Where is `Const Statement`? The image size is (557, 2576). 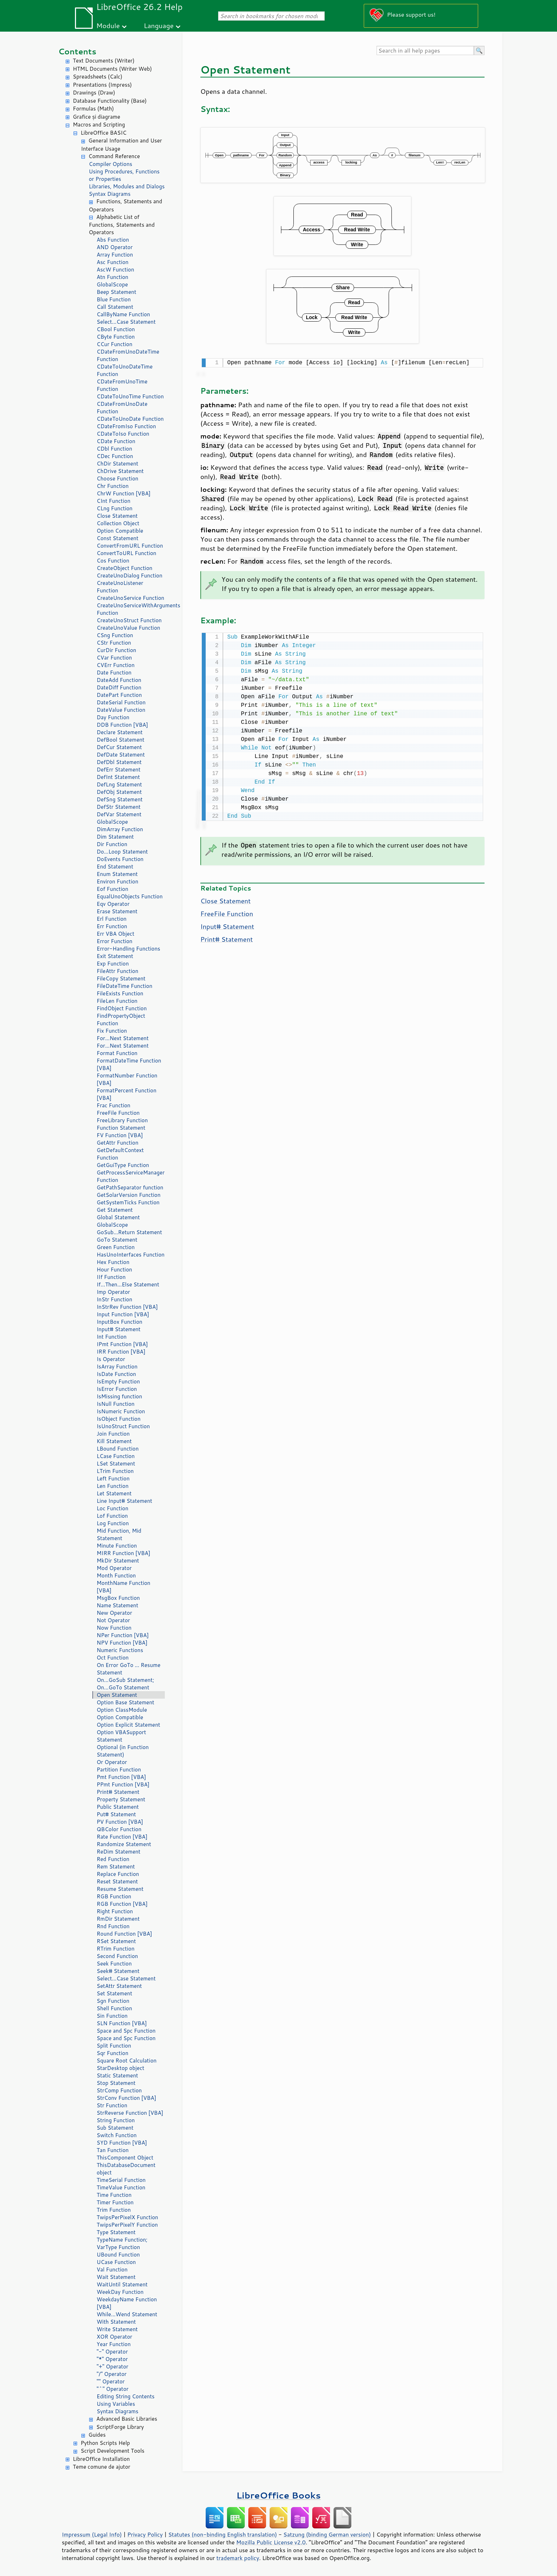 Const Statement is located at coordinates (118, 538).